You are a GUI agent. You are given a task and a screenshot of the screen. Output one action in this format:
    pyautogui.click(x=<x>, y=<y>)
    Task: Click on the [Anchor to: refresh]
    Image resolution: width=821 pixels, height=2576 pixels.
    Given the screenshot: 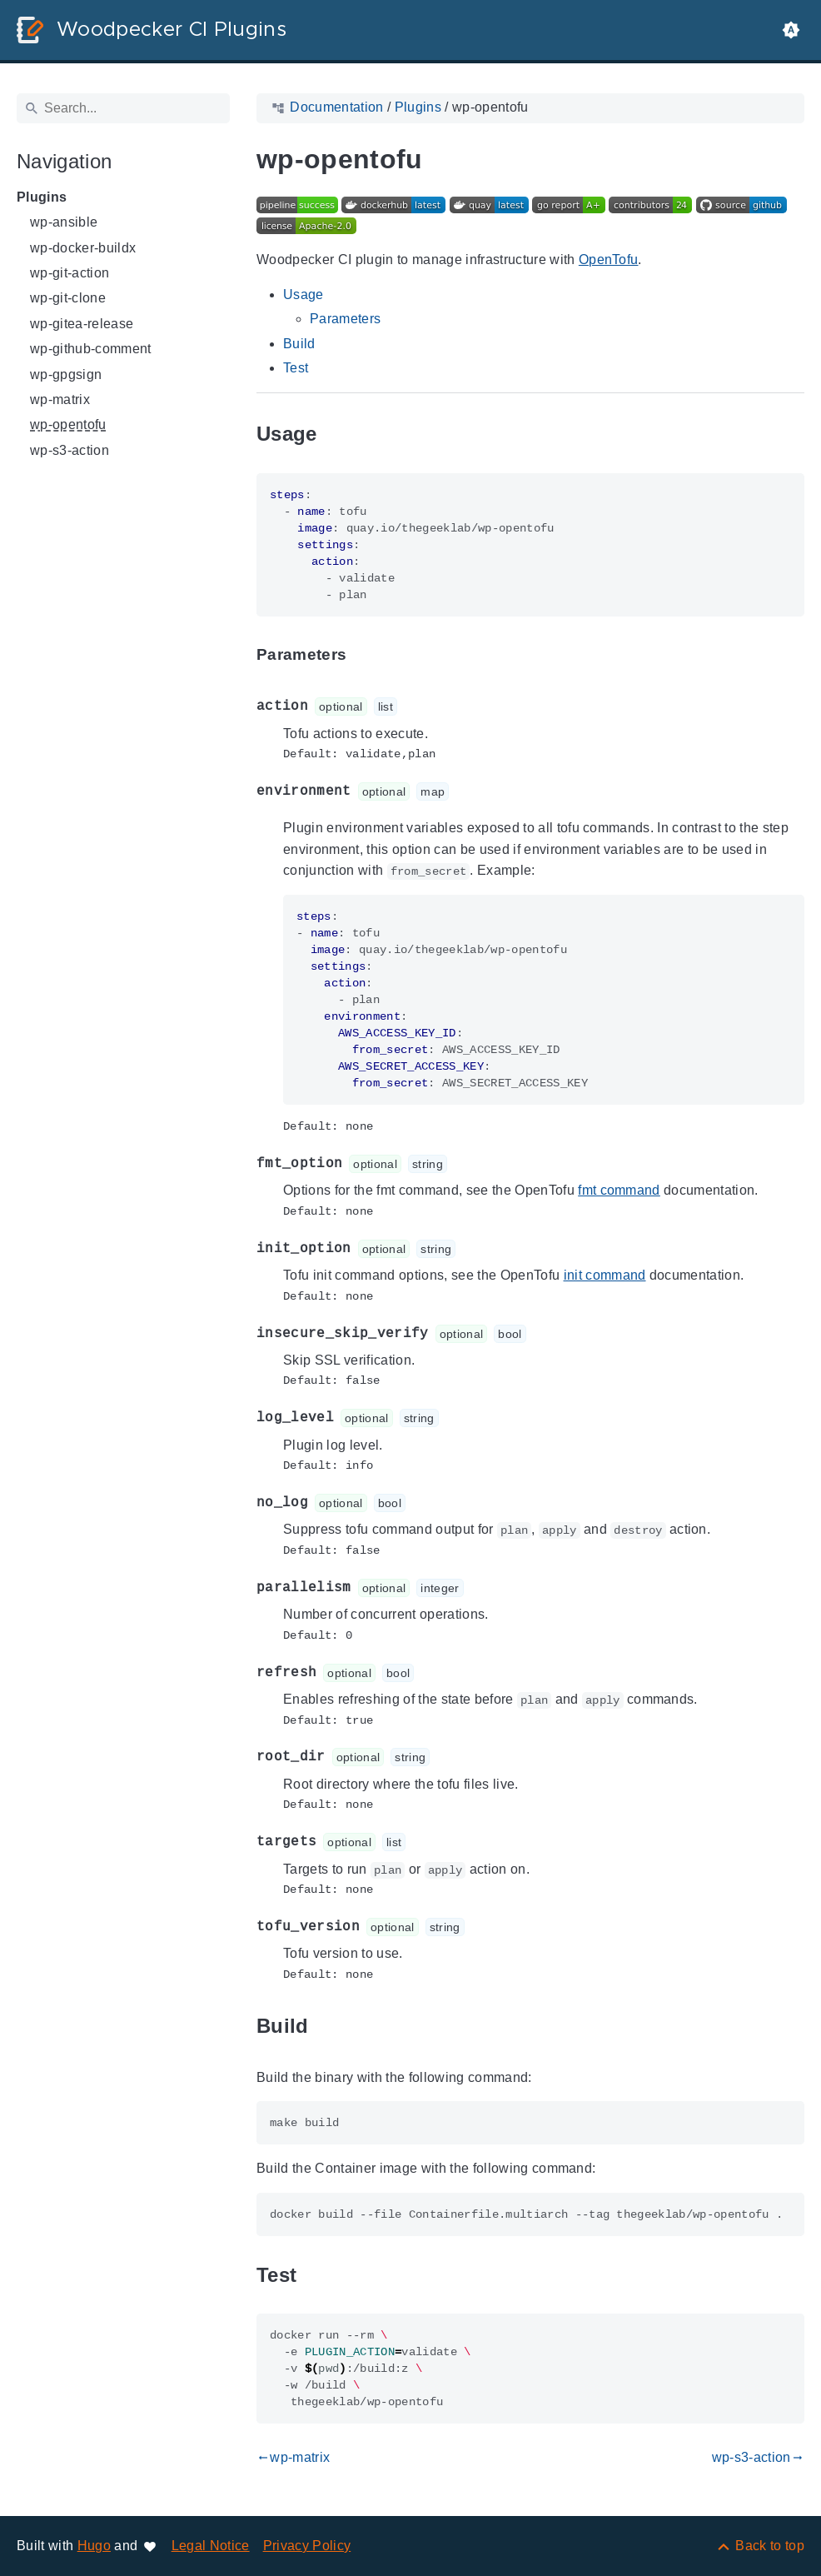 What is the action you would take?
    pyautogui.click(x=432, y=1672)
    